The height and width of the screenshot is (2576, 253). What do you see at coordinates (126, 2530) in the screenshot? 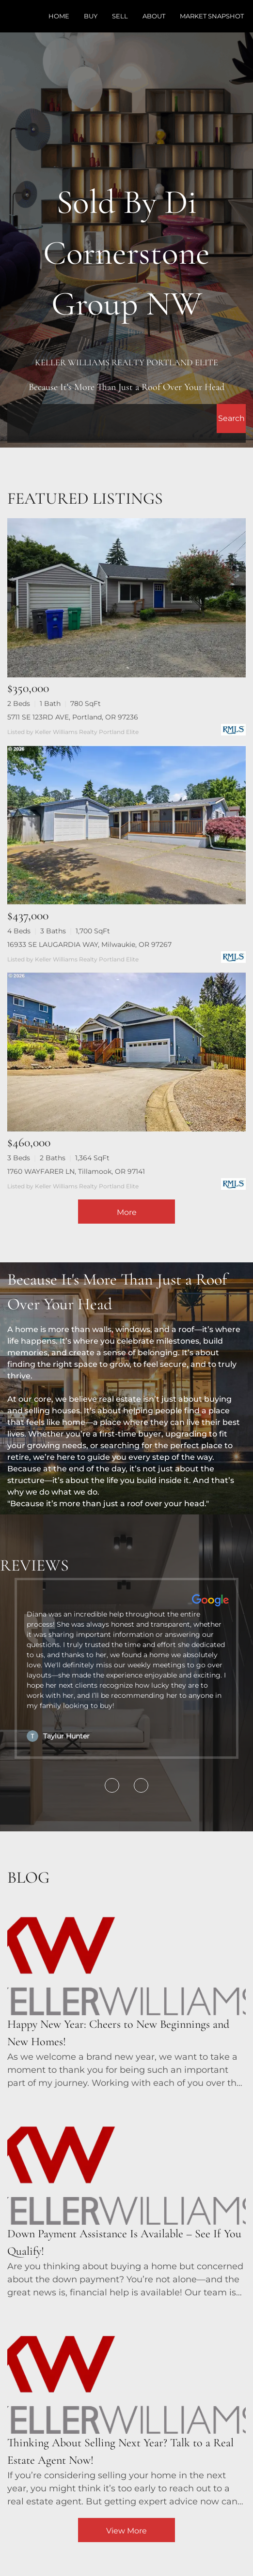
I see `View More [More blog articles]` at bounding box center [126, 2530].